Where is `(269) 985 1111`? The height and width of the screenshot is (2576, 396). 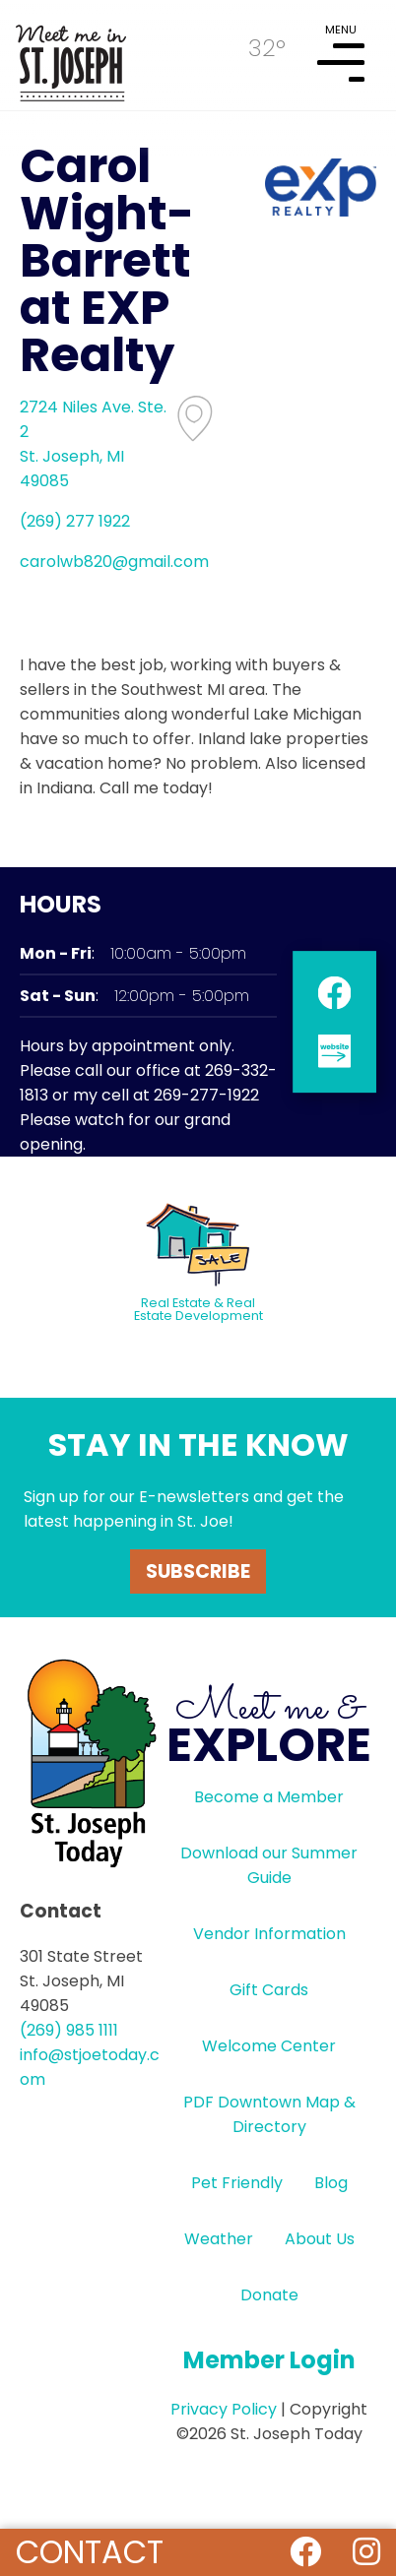 (269) 985 1111 is located at coordinates (69, 2030).